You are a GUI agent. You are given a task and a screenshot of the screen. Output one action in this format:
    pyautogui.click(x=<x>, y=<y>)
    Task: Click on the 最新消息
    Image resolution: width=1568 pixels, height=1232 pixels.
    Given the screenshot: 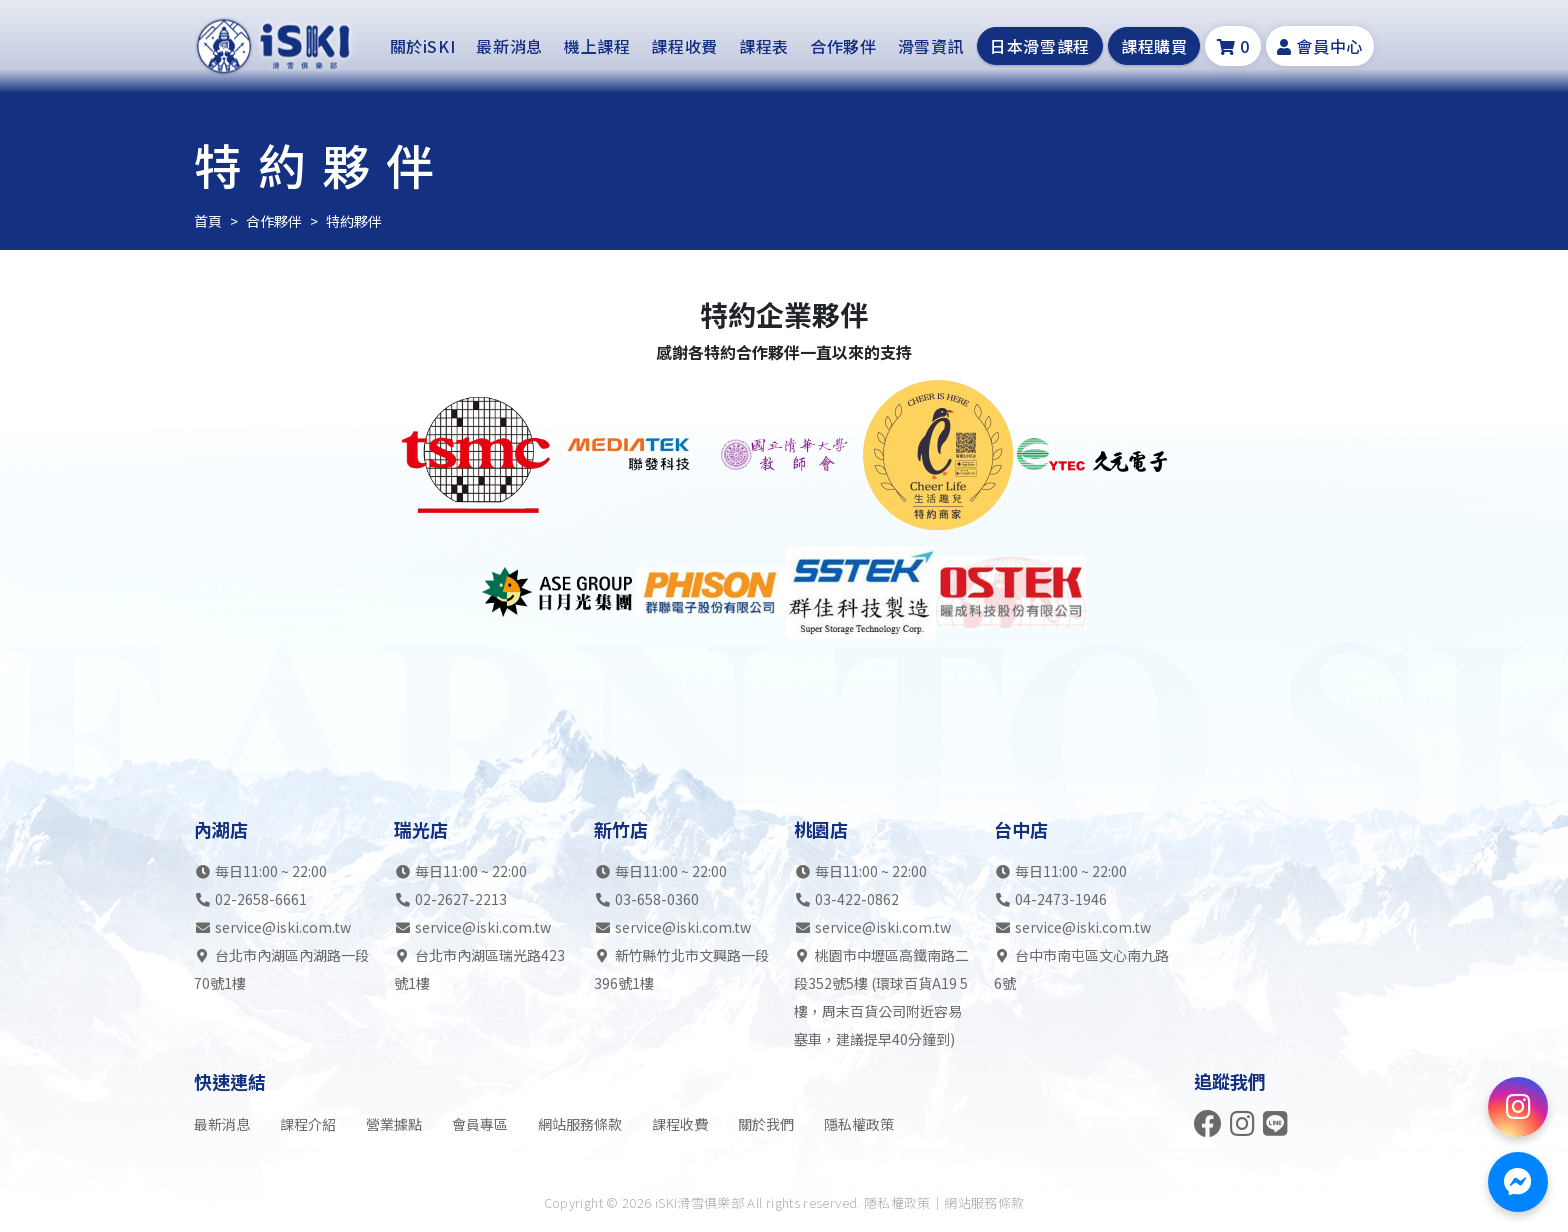 What is the action you would take?
    pyautogui.click(x=509, y=46)
    